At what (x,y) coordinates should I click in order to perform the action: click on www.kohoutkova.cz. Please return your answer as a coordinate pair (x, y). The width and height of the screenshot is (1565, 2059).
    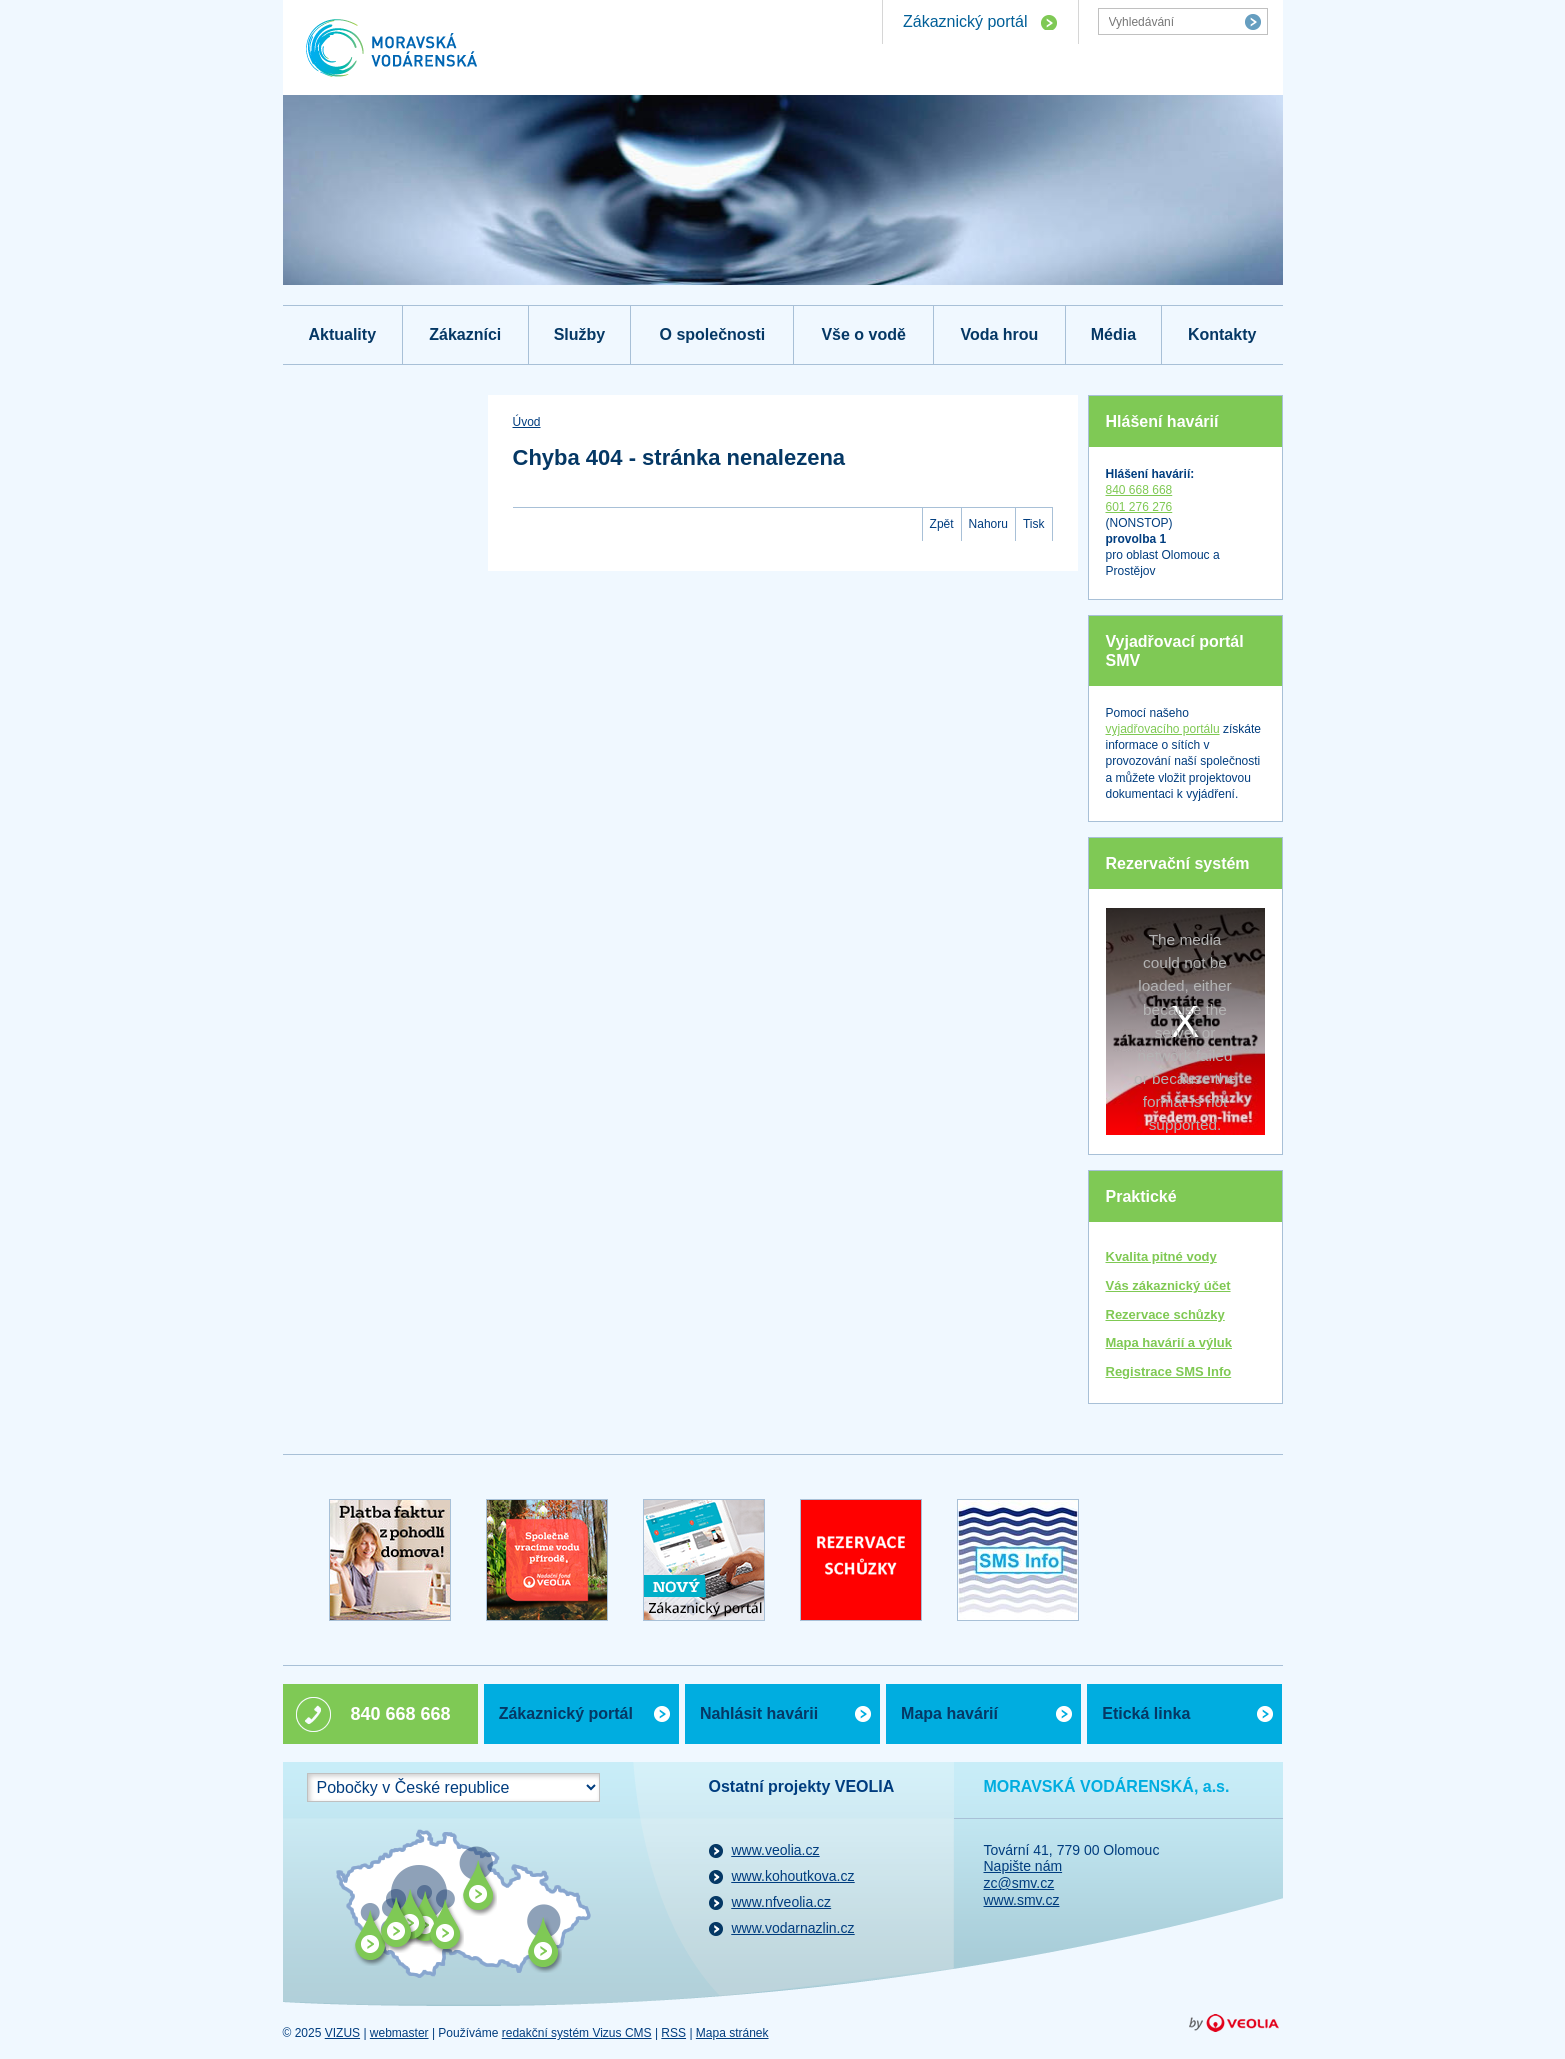
    Looking at the image, I should click on (793, 1876).